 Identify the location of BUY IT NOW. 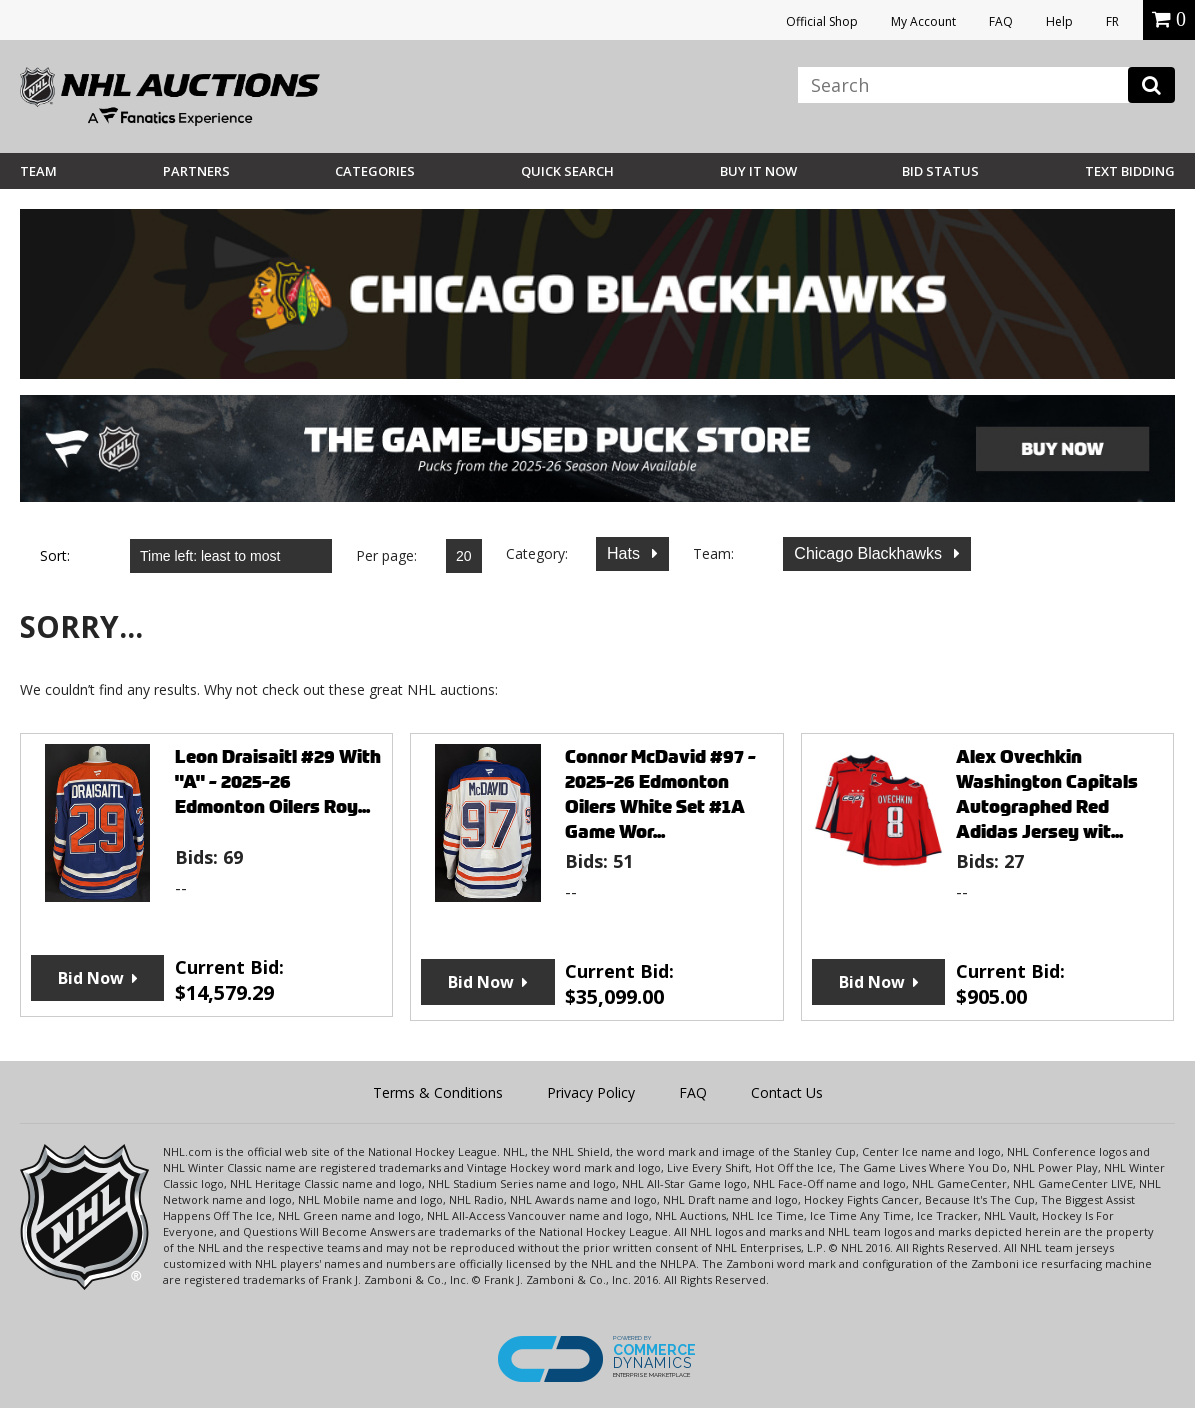
(758, 171).